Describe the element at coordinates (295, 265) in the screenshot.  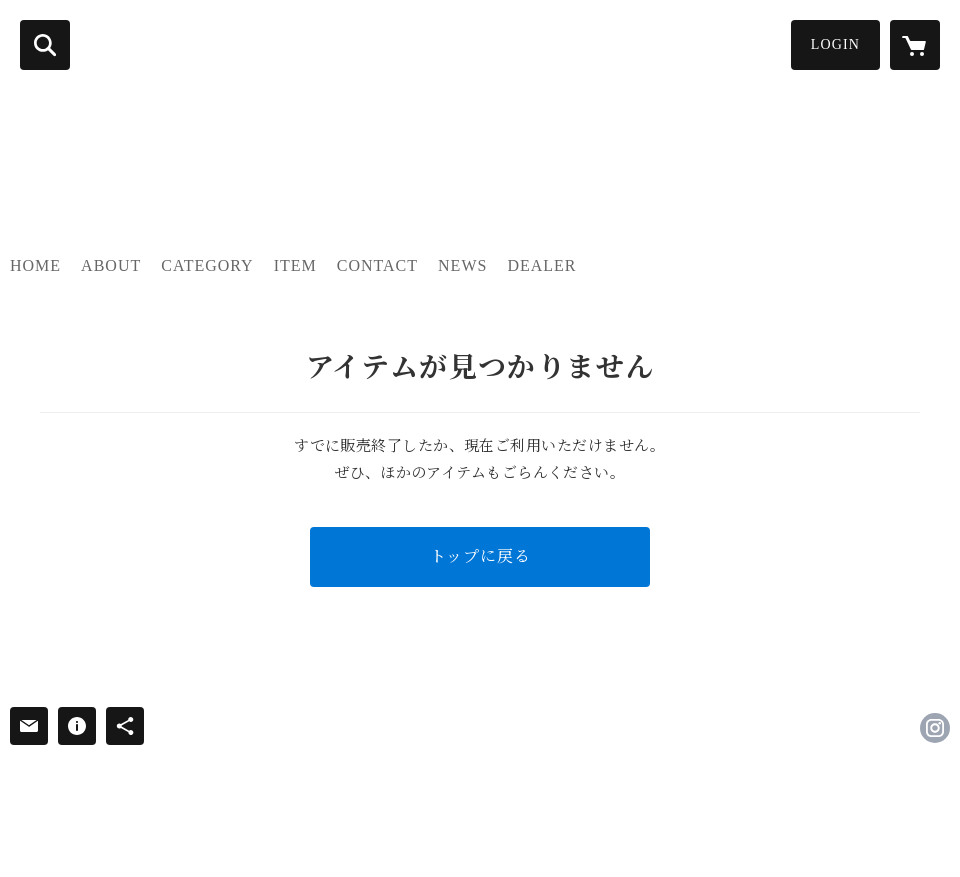
I see `ITEM` at that location.